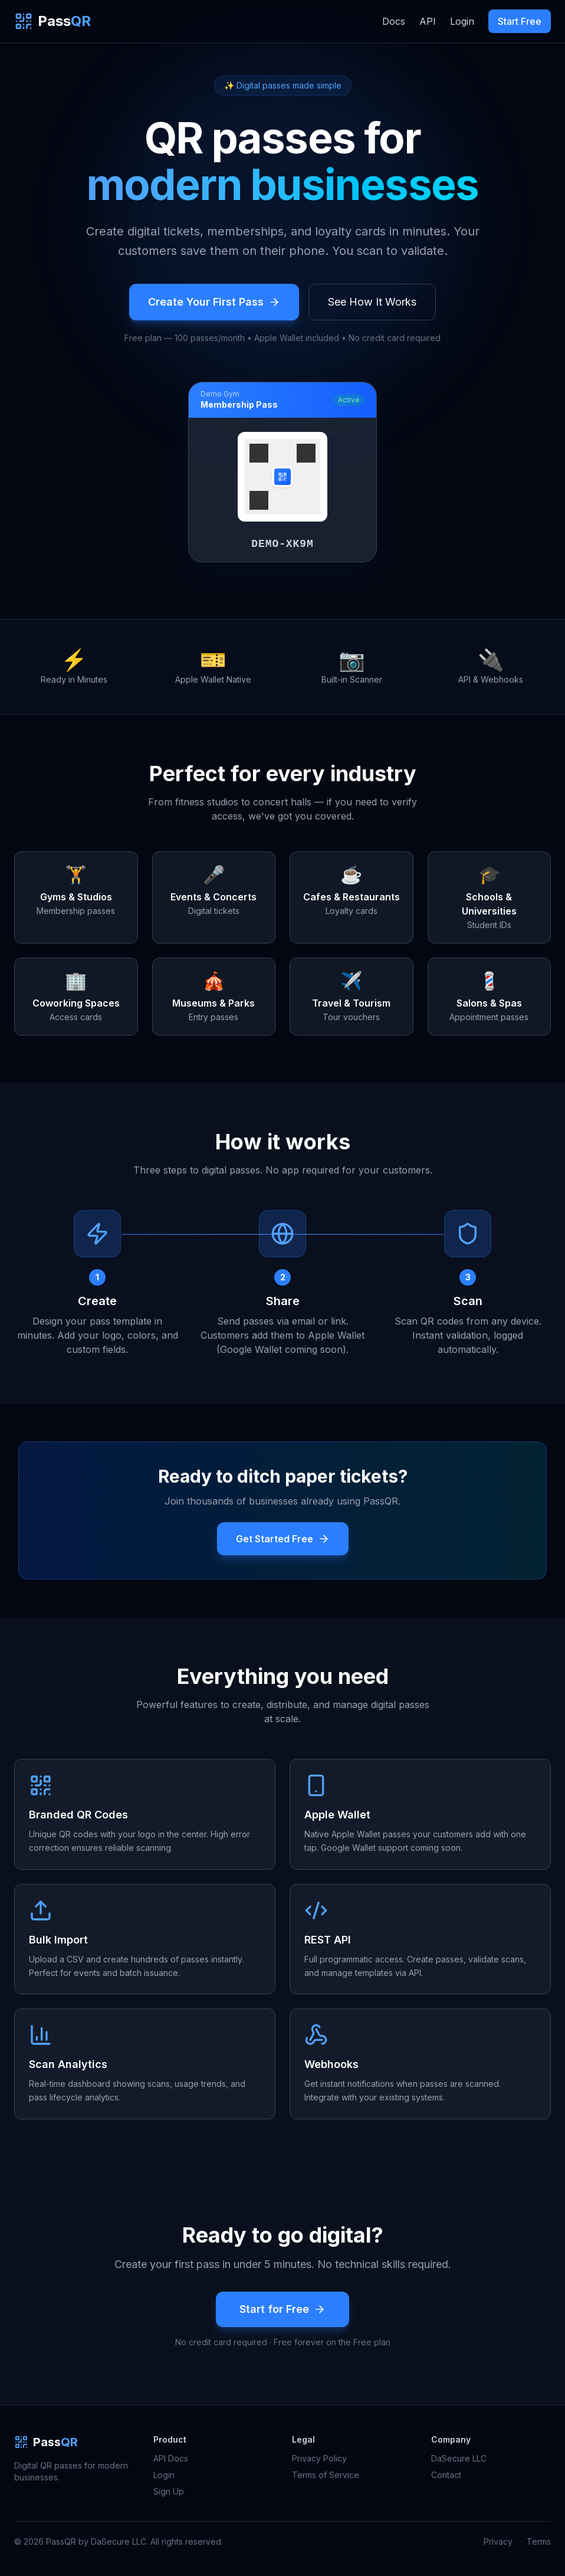 The image size is (565, 2576). I want to click on Get Started Free, so click(283, 1539).